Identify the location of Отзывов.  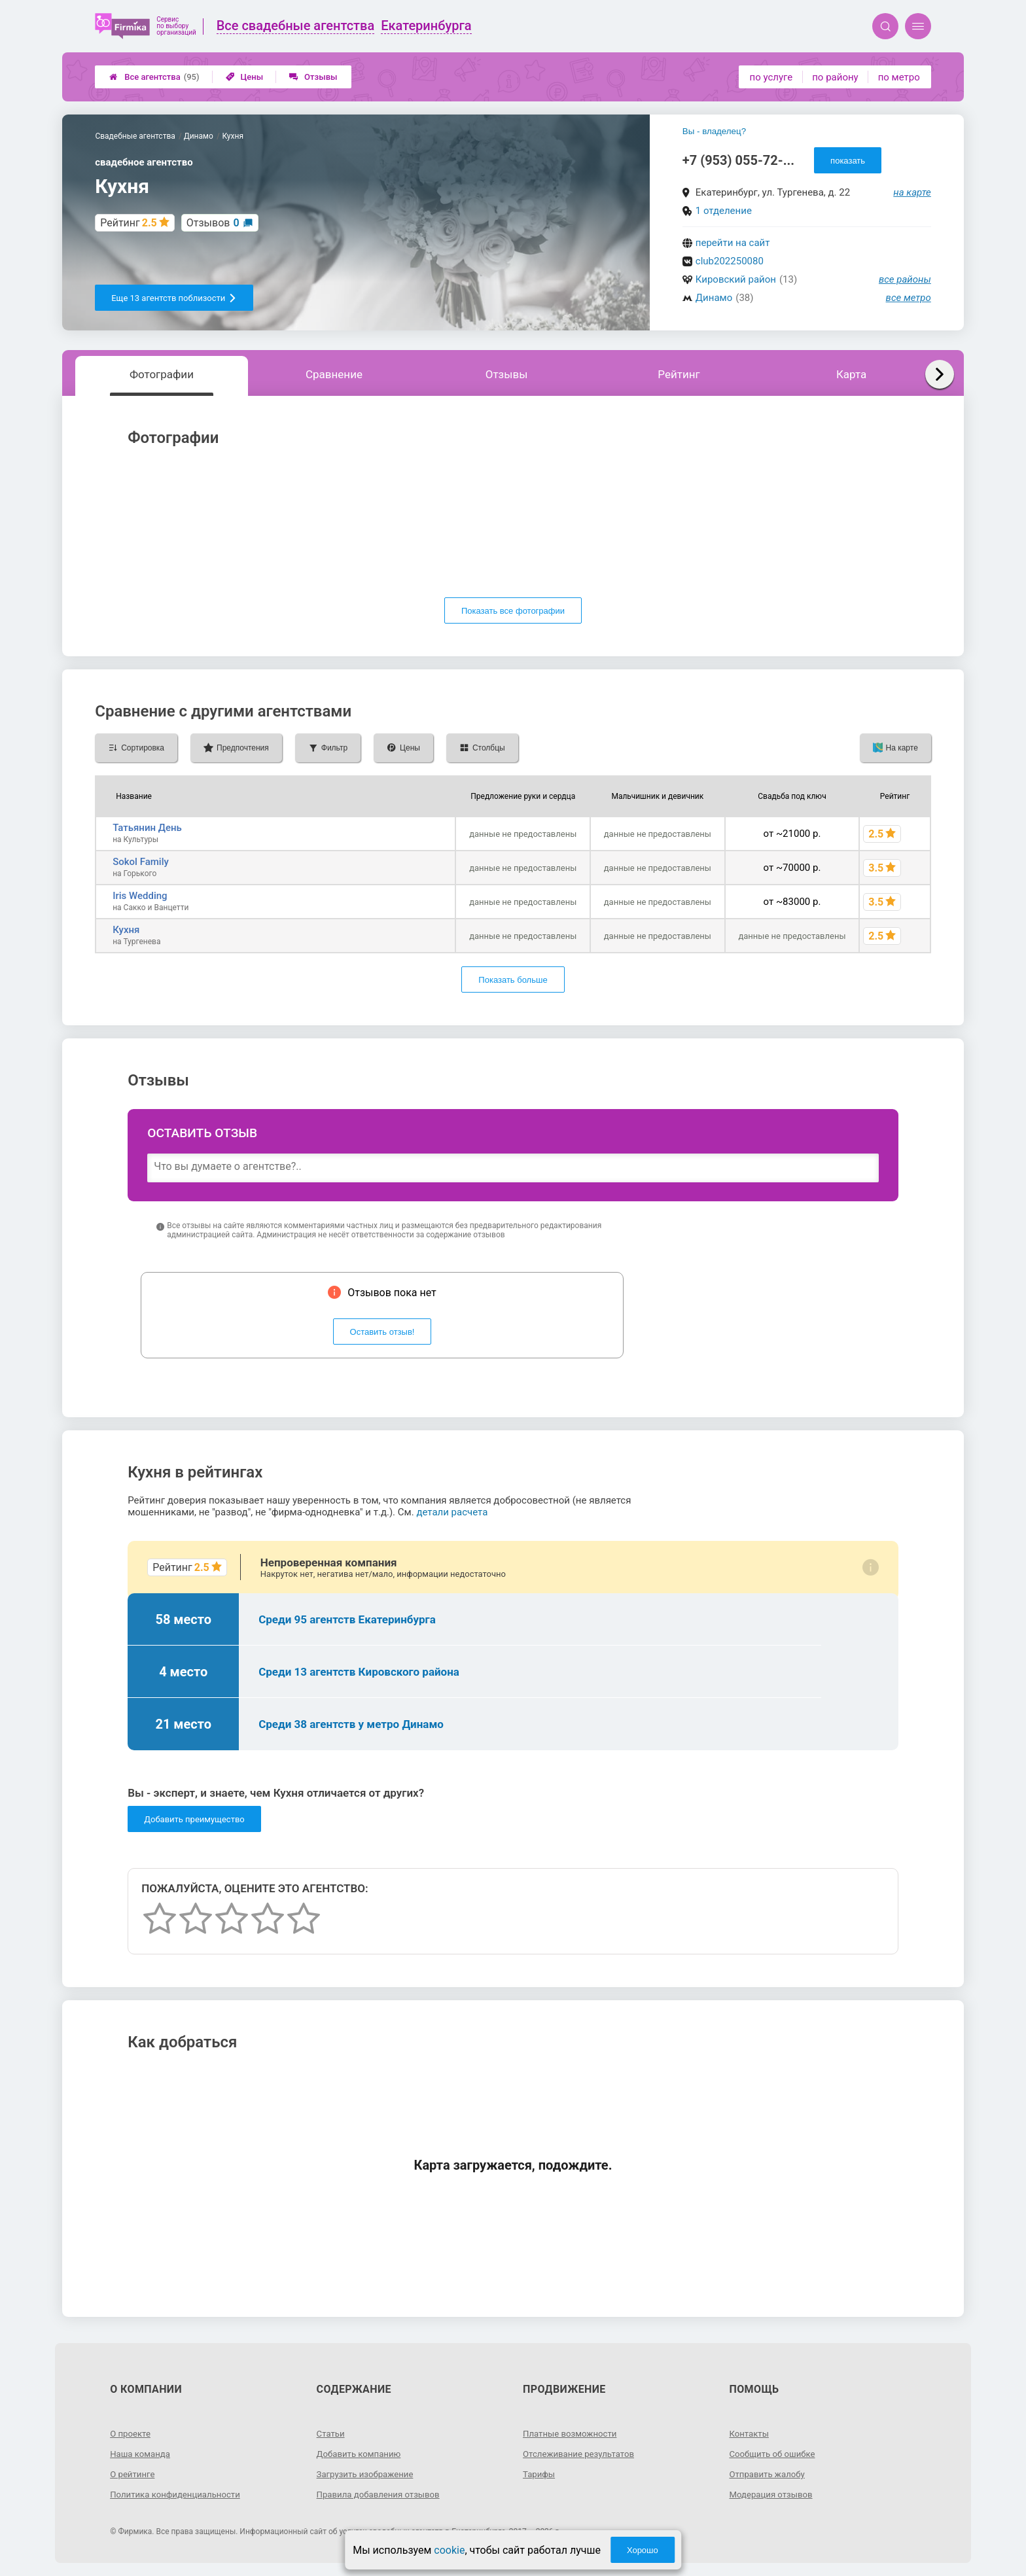
(212, 223).